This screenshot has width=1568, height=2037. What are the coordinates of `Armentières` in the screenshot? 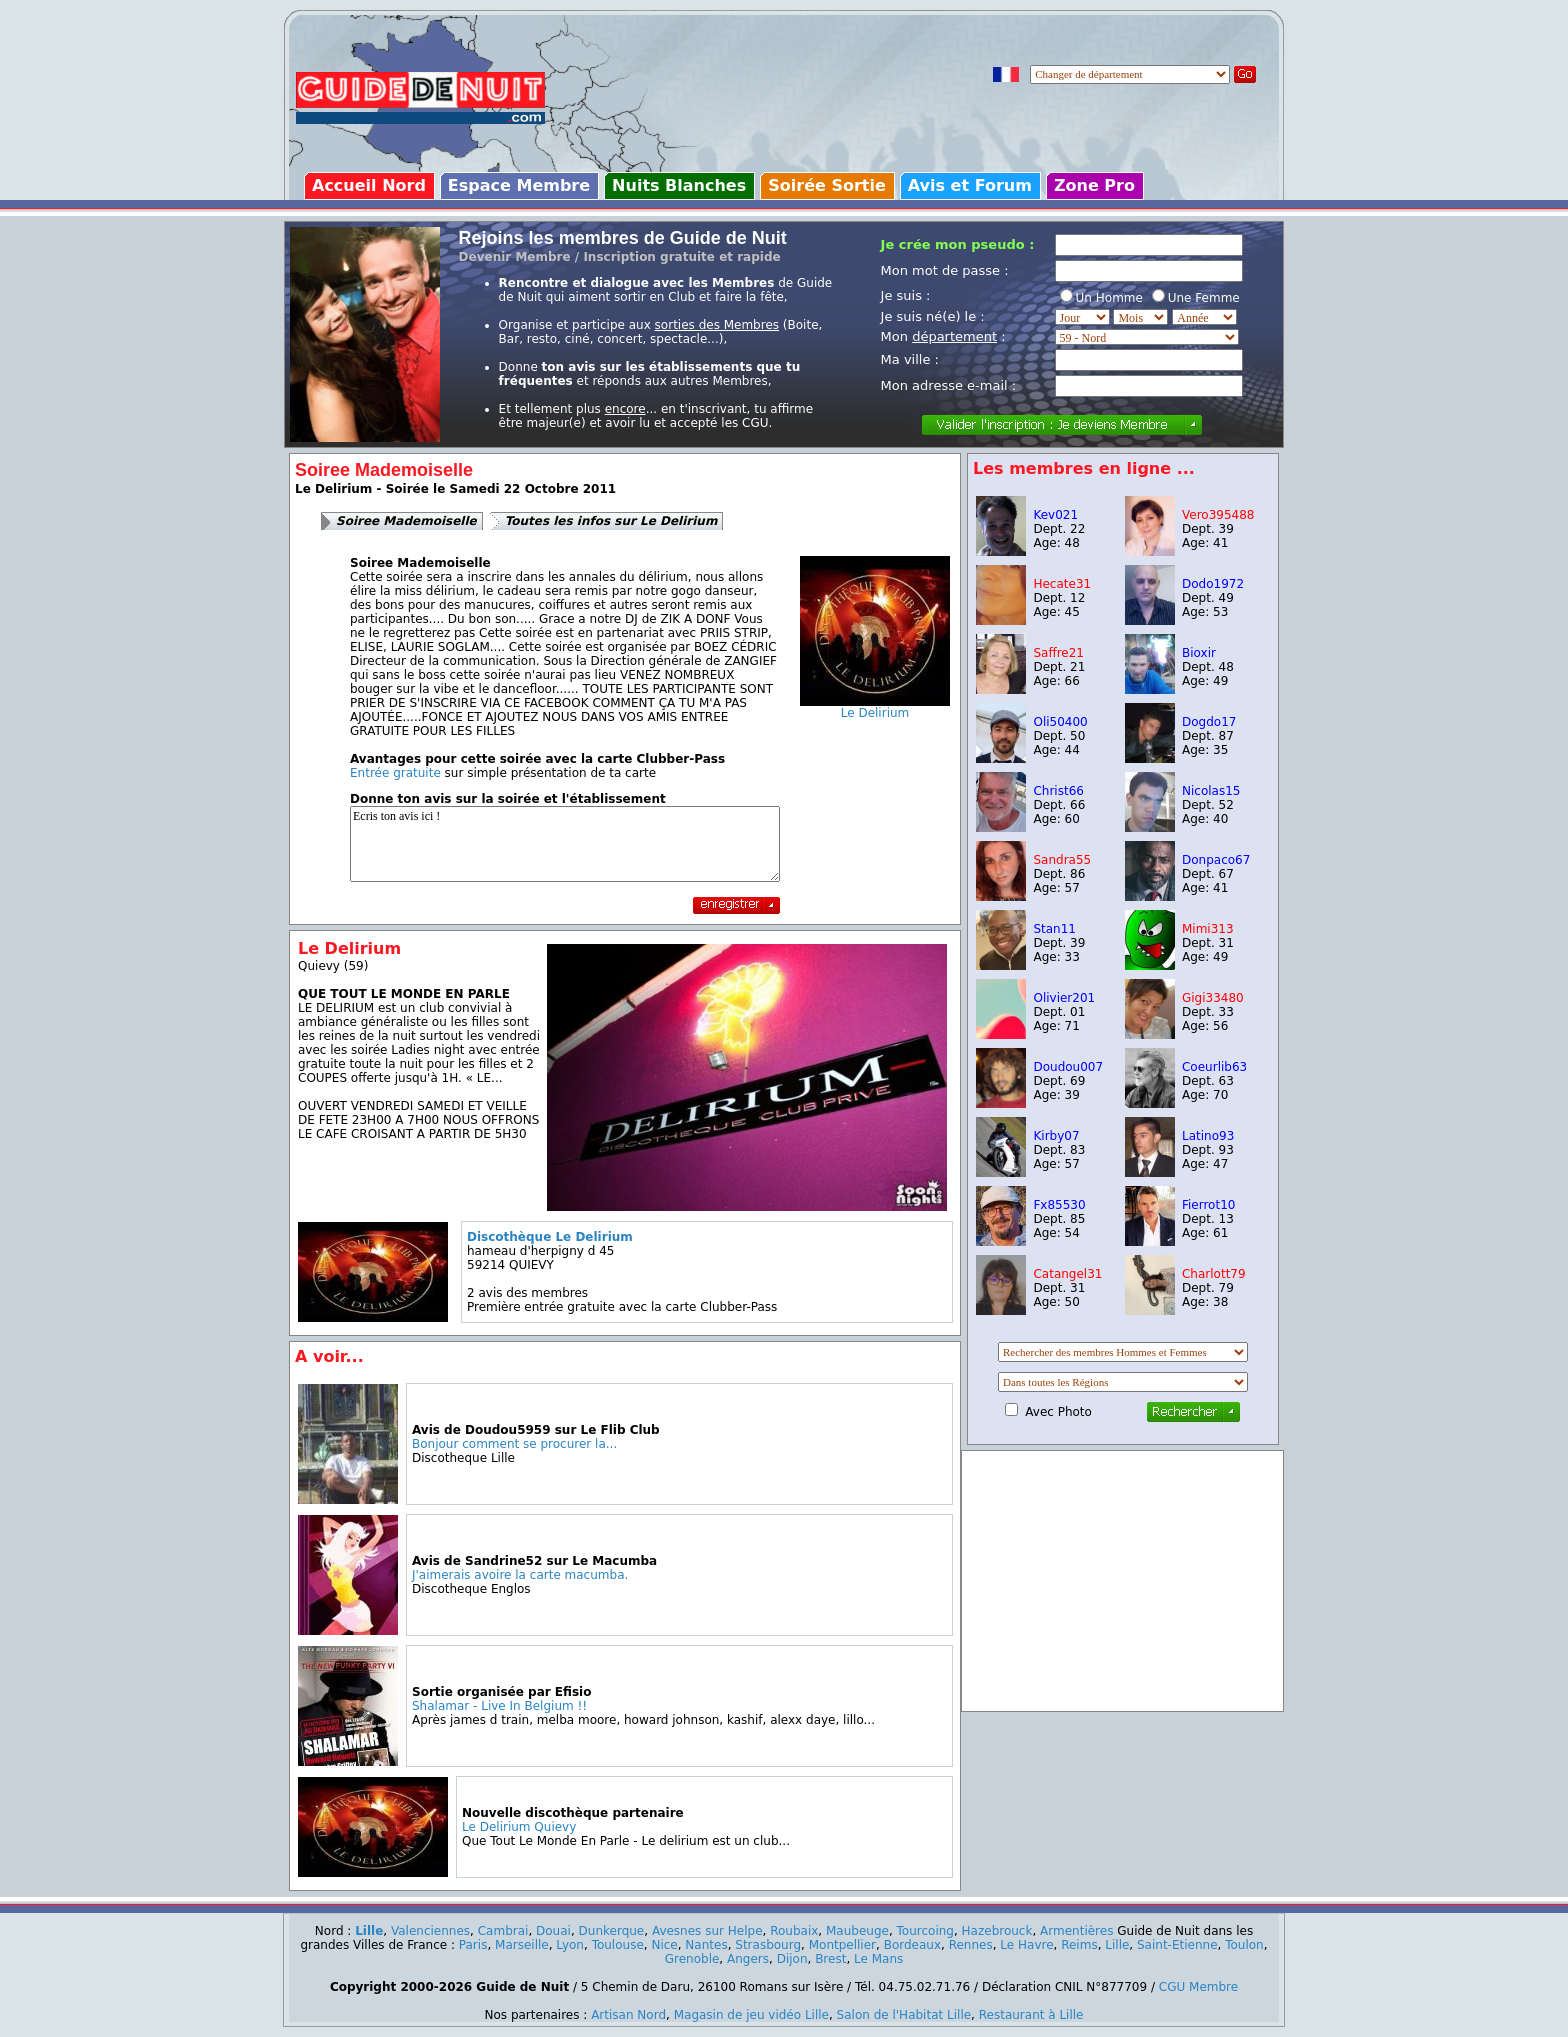 It's located at (1076, 1931).